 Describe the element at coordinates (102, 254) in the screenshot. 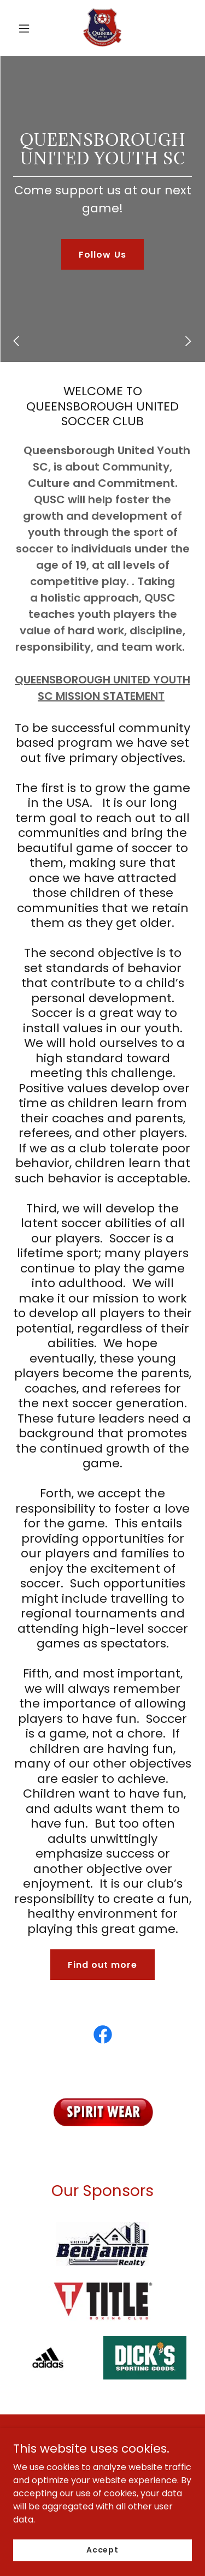

I see `Follow Us` at that location.